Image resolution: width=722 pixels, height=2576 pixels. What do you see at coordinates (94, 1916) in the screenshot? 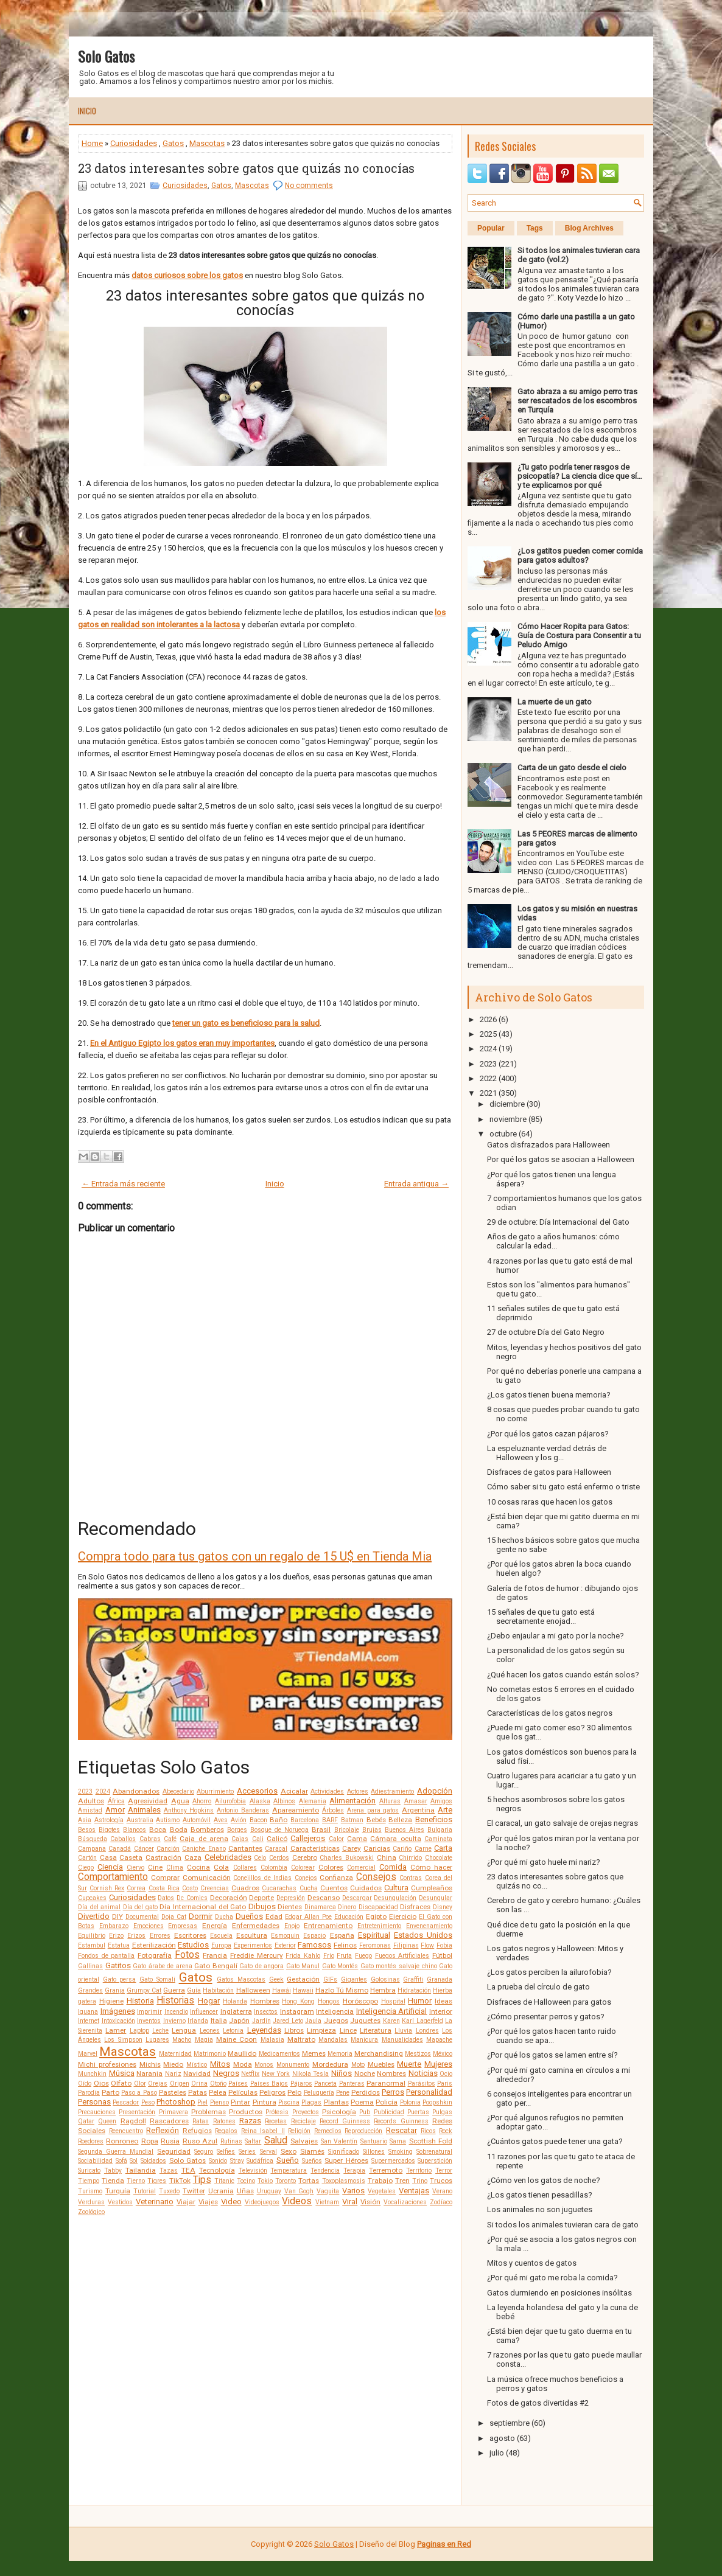
I see `Divertido` at bounding box center [94, 1916].